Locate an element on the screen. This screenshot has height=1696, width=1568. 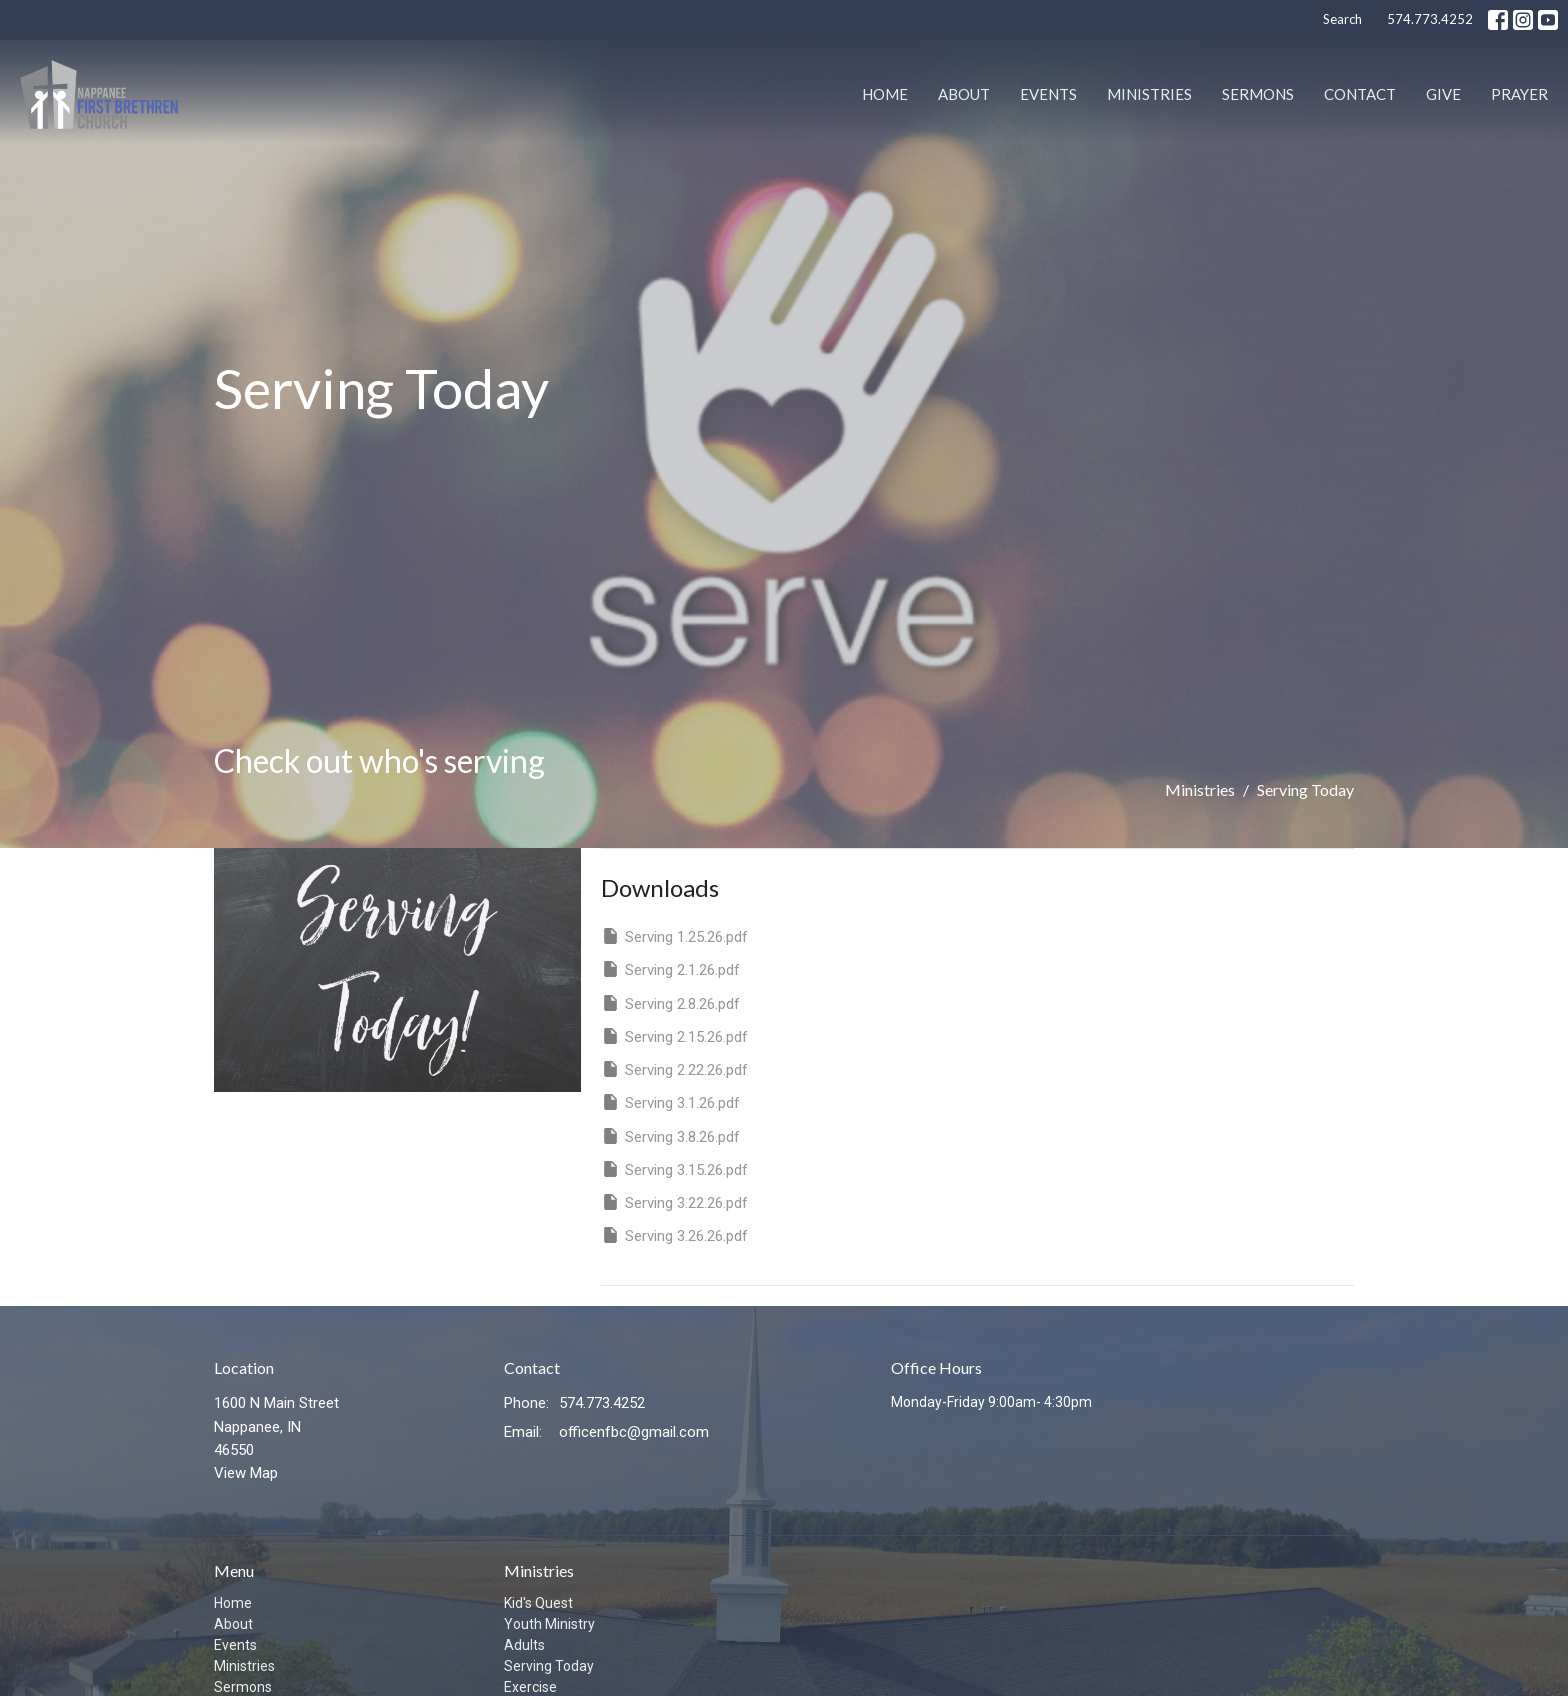
PRAYER is located at coordinates (1519, 94).